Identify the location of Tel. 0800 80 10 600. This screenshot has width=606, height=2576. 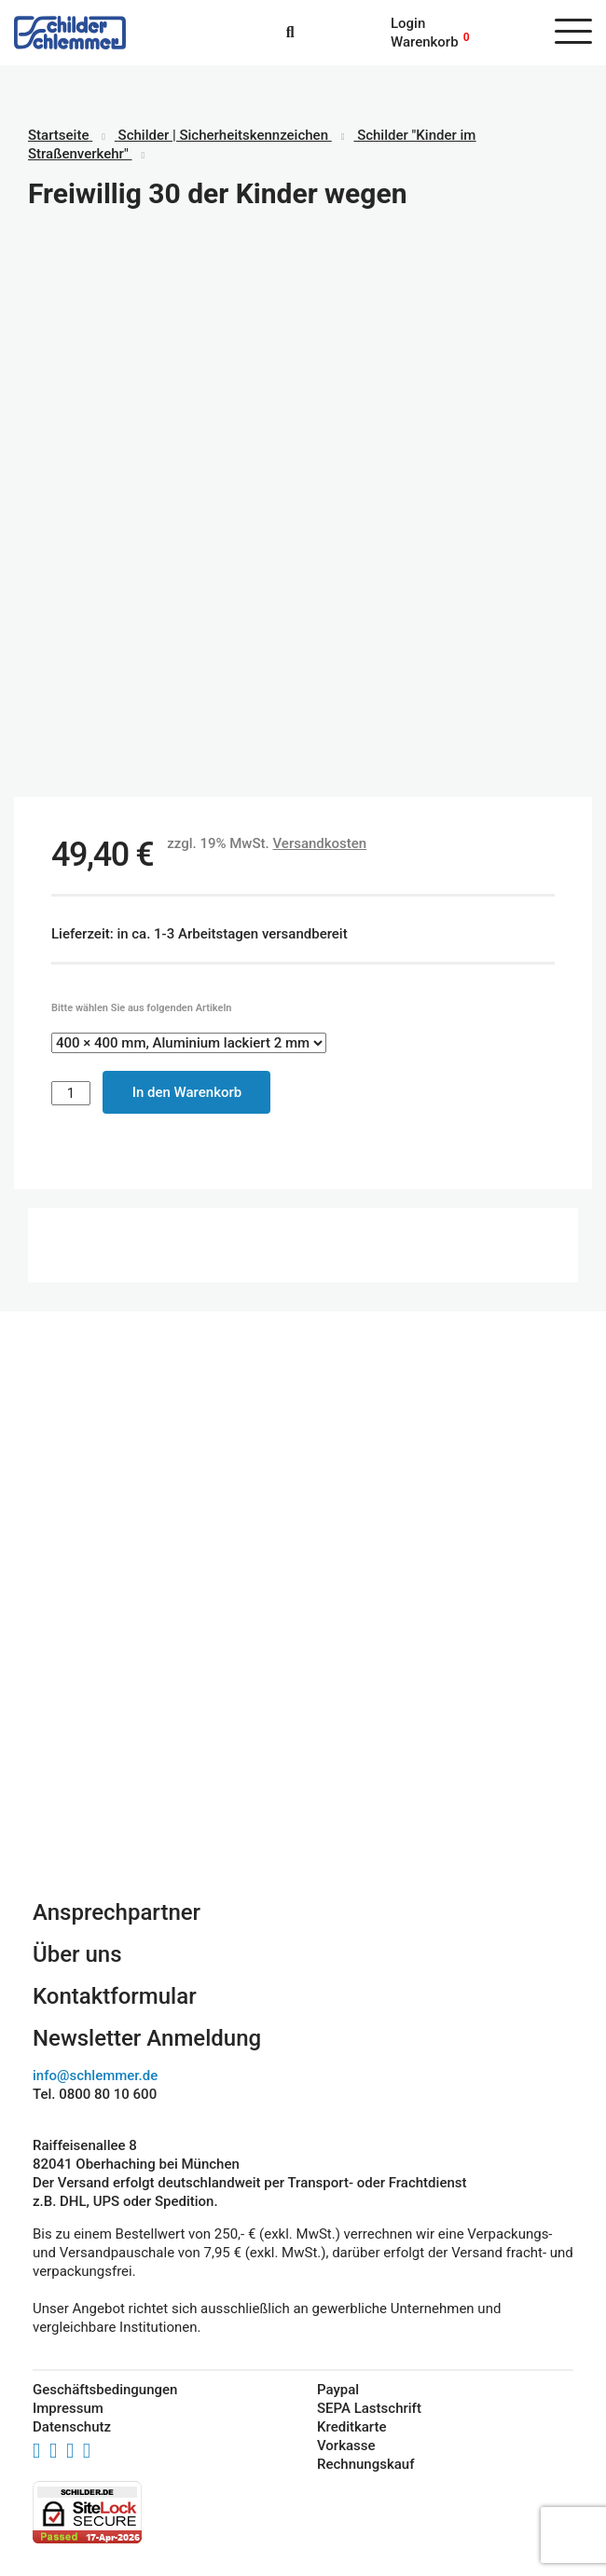
(95, 2094).